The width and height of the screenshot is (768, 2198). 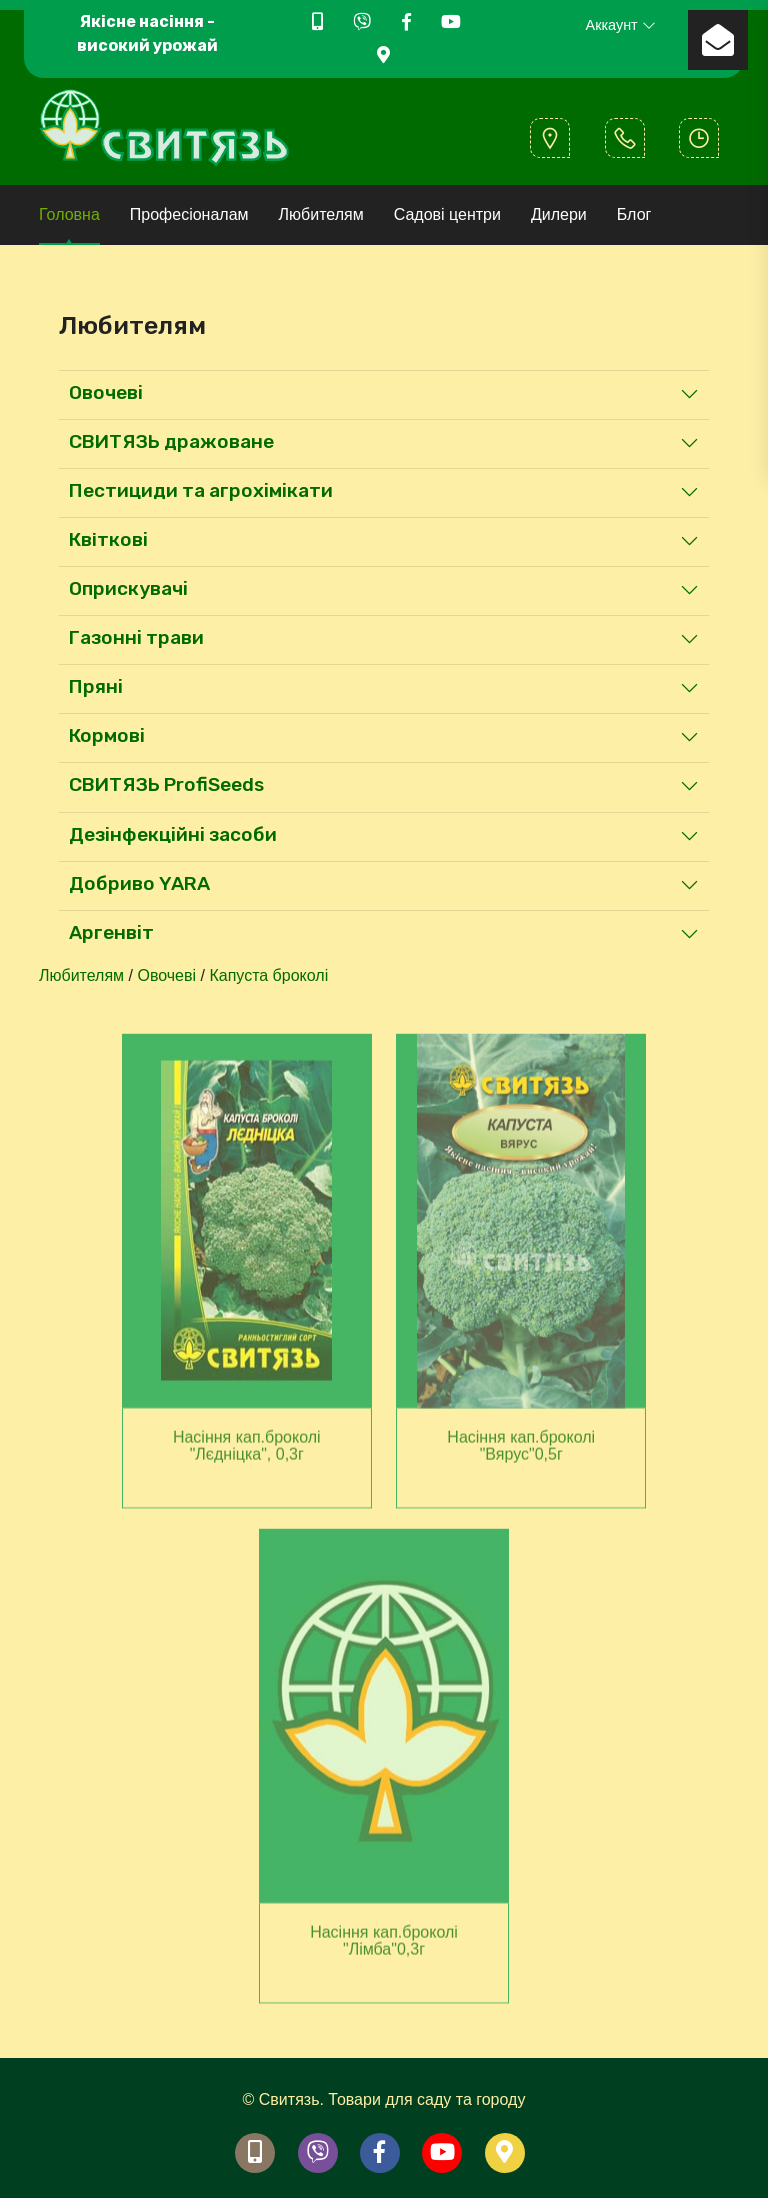 I want to click on Квiткові [button], so click(x=108, y=539).